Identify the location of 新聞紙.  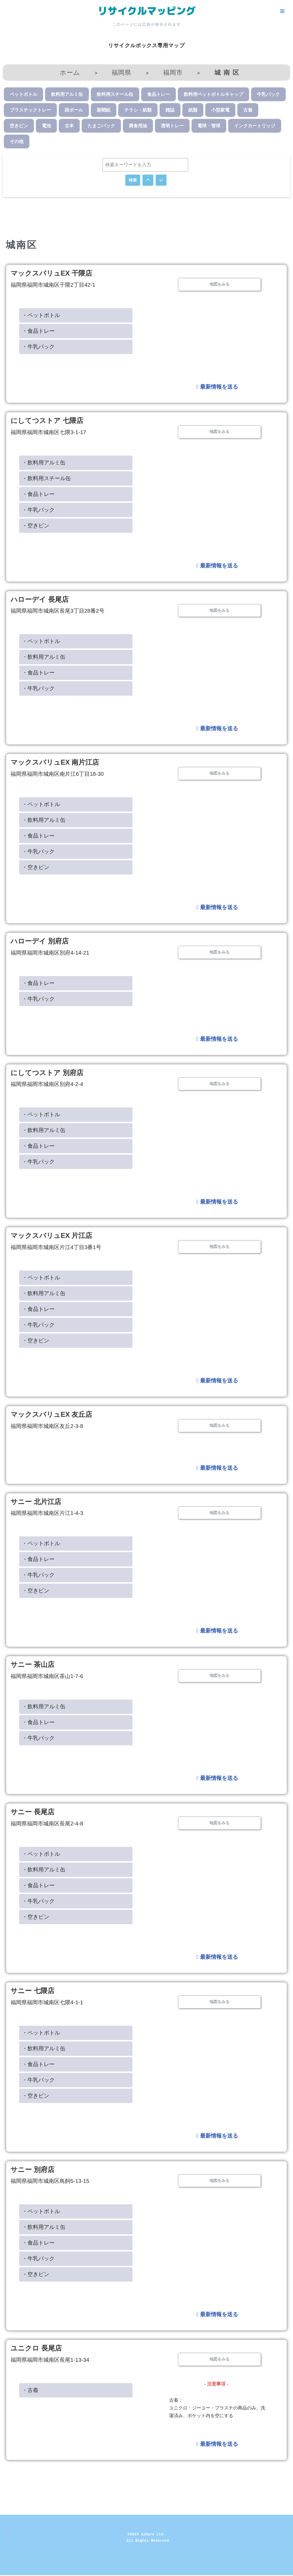
(103, 110).